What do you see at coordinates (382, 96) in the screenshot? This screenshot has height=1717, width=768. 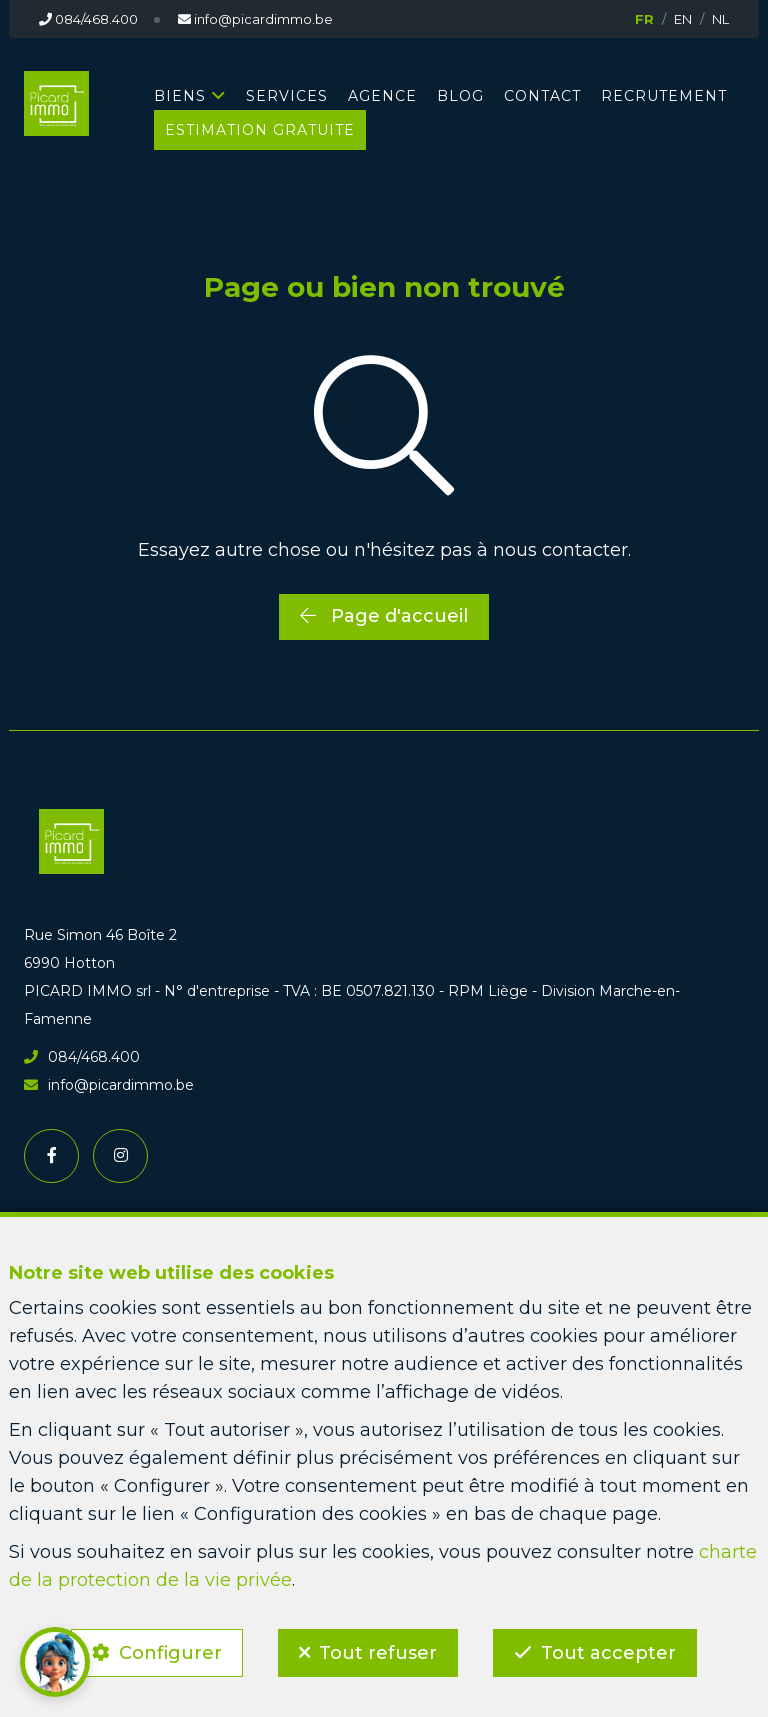 I see `AGENCE` at bounding box center [382, 96].